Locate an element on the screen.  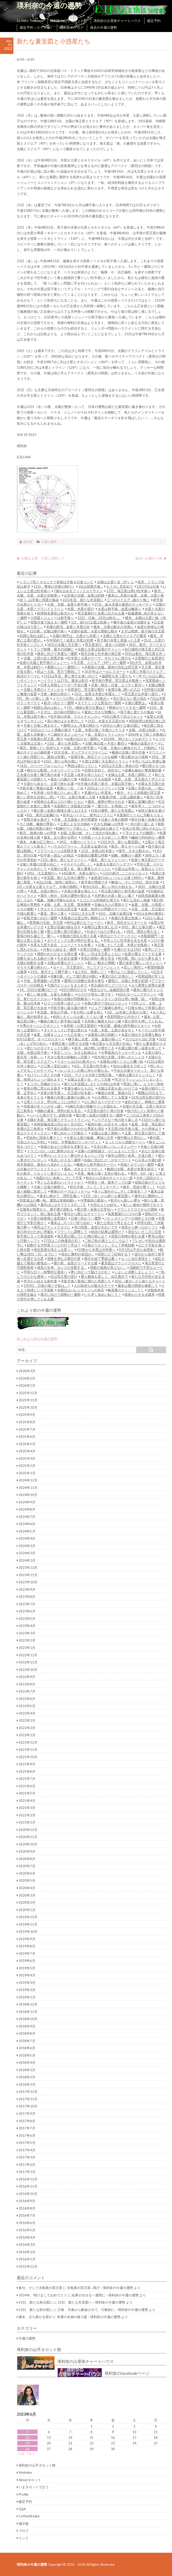
2022年4月 is located at coordinates (27, 1713).